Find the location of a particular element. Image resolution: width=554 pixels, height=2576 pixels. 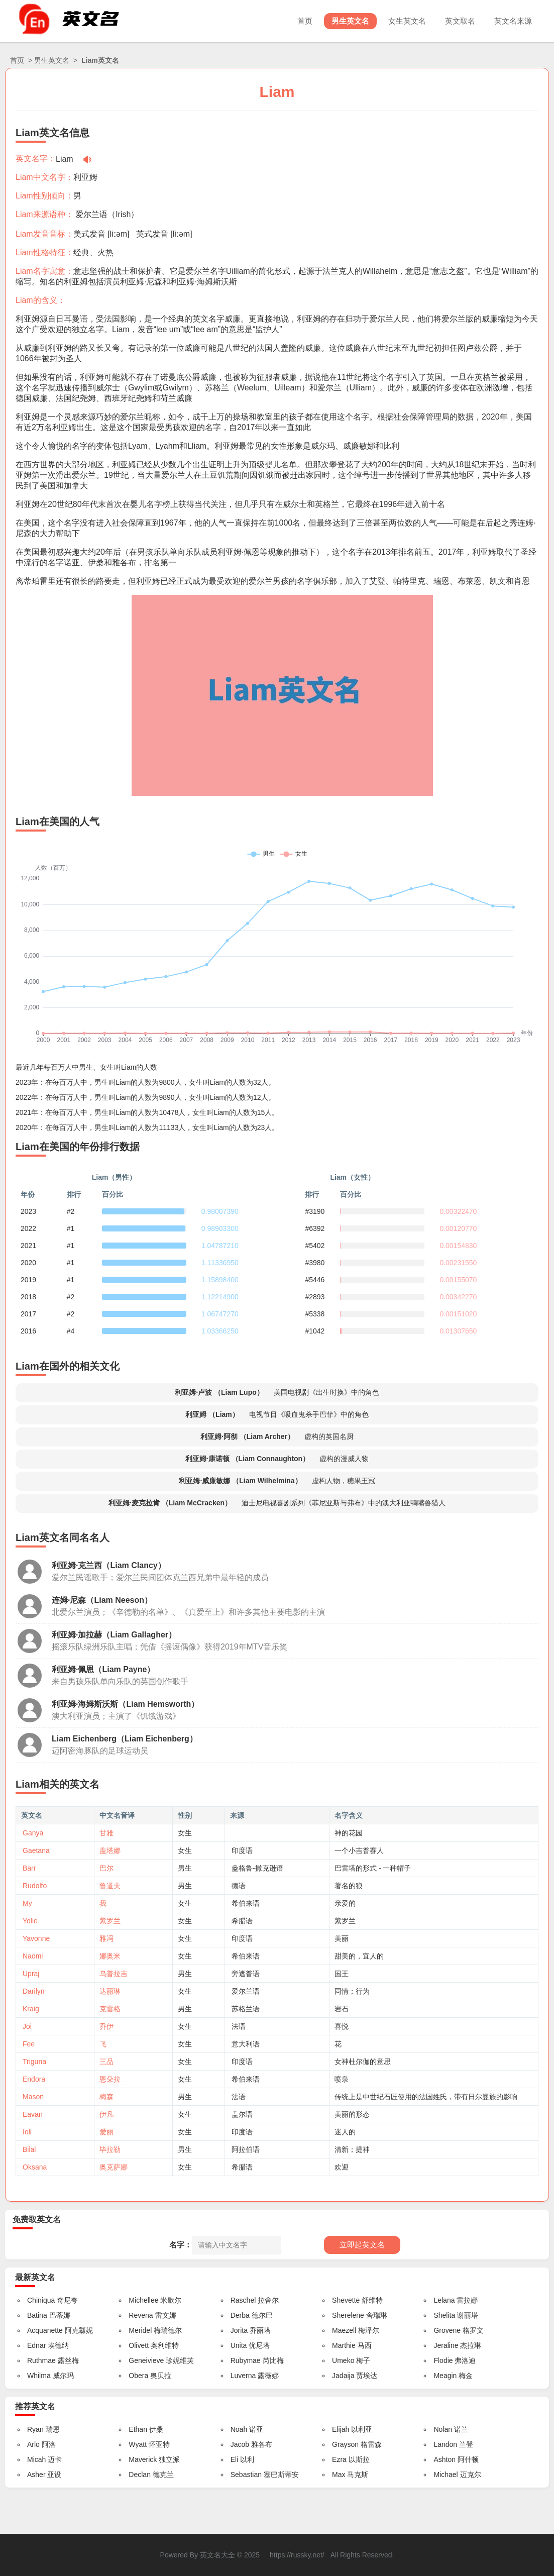

Eli is located at coordinates (235, 2459).